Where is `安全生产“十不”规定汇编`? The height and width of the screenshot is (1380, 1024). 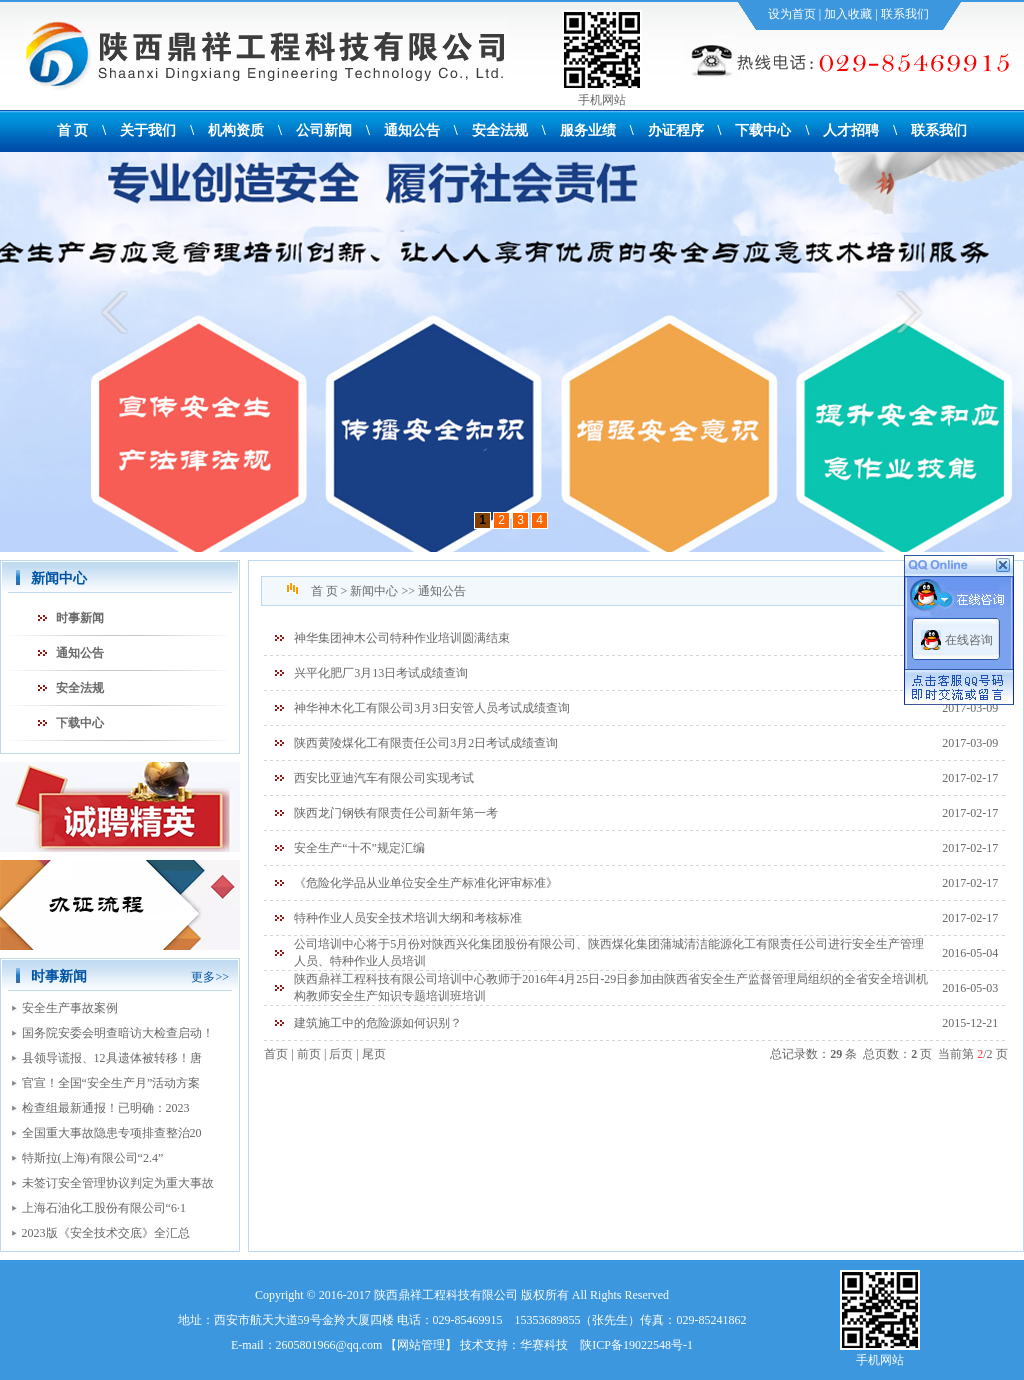 安全生产“十不”规定汇编 is located at coordinates (359, 848).